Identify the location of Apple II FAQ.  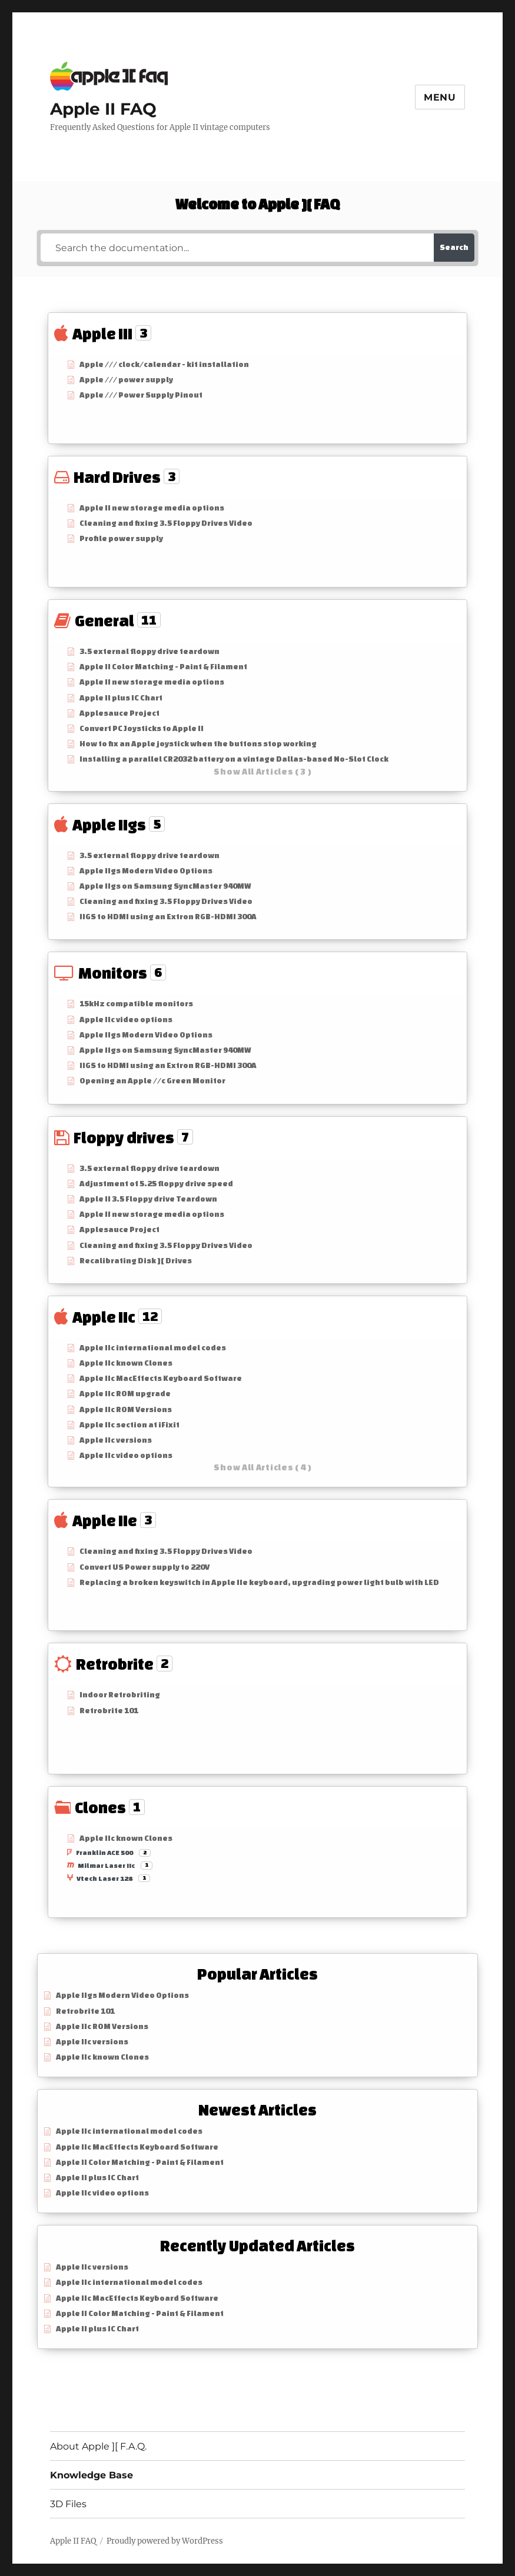
(103, 109).